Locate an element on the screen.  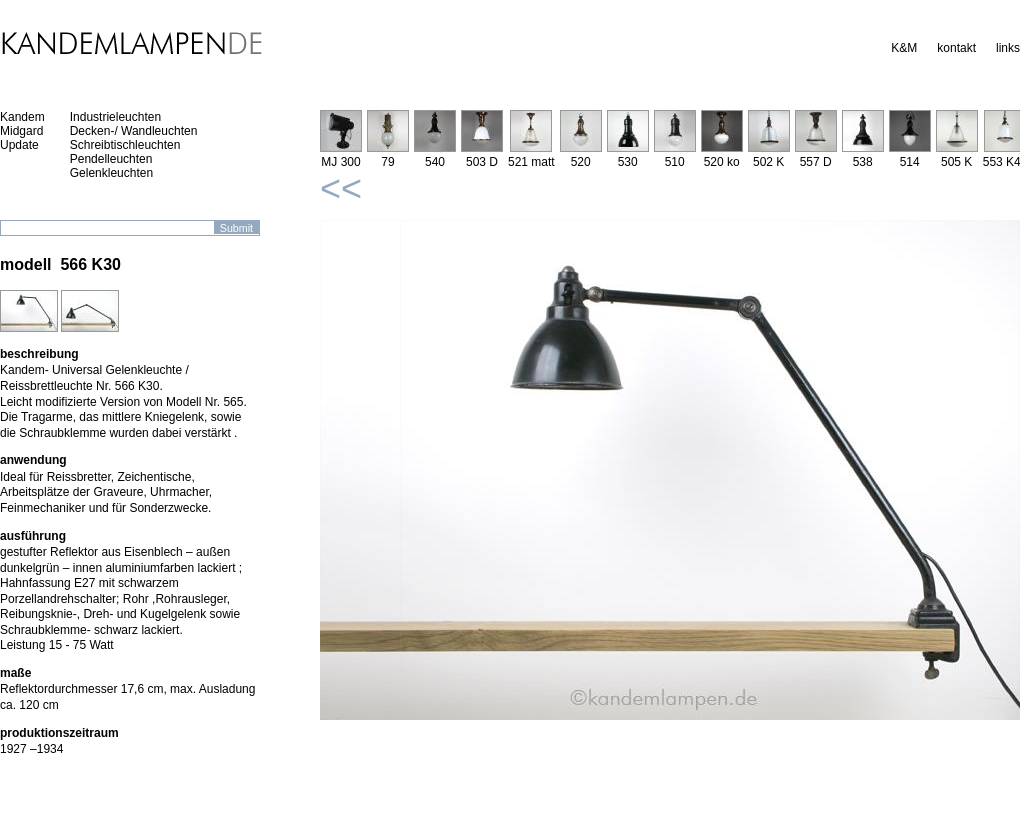
Midgard is located at coordinates (21, 131).